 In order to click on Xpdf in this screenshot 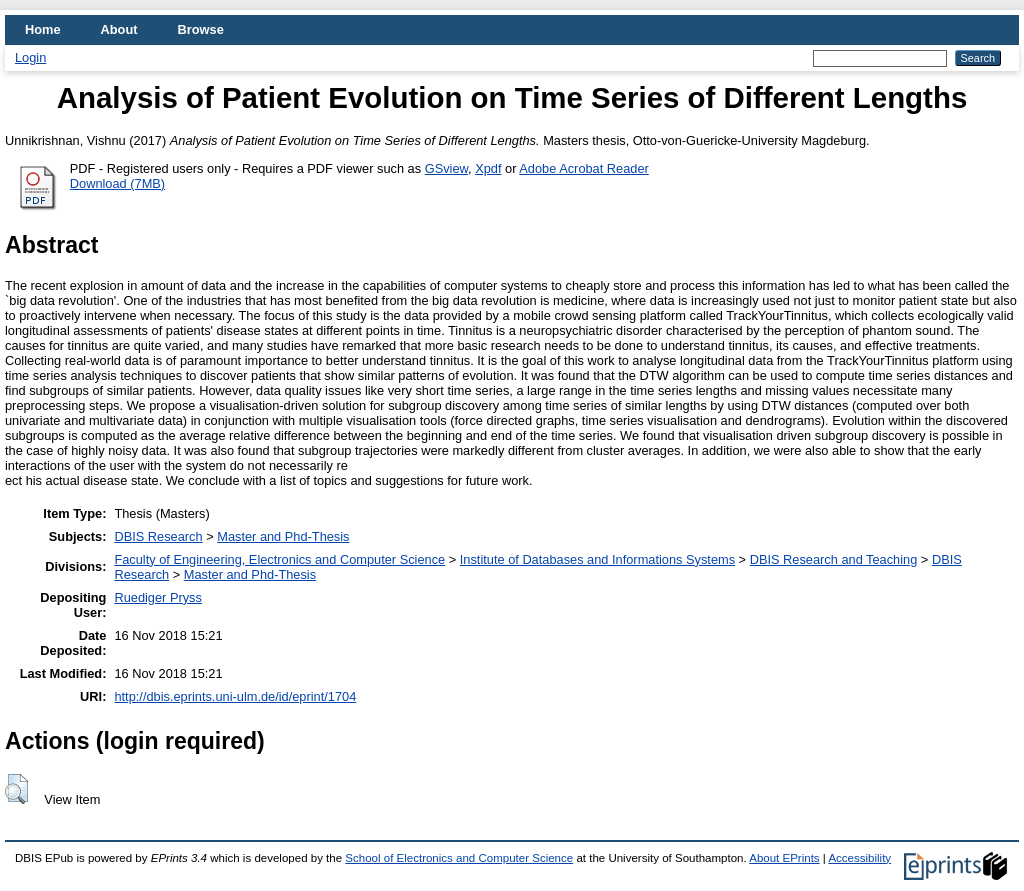, I will do `click(488, 168)`.